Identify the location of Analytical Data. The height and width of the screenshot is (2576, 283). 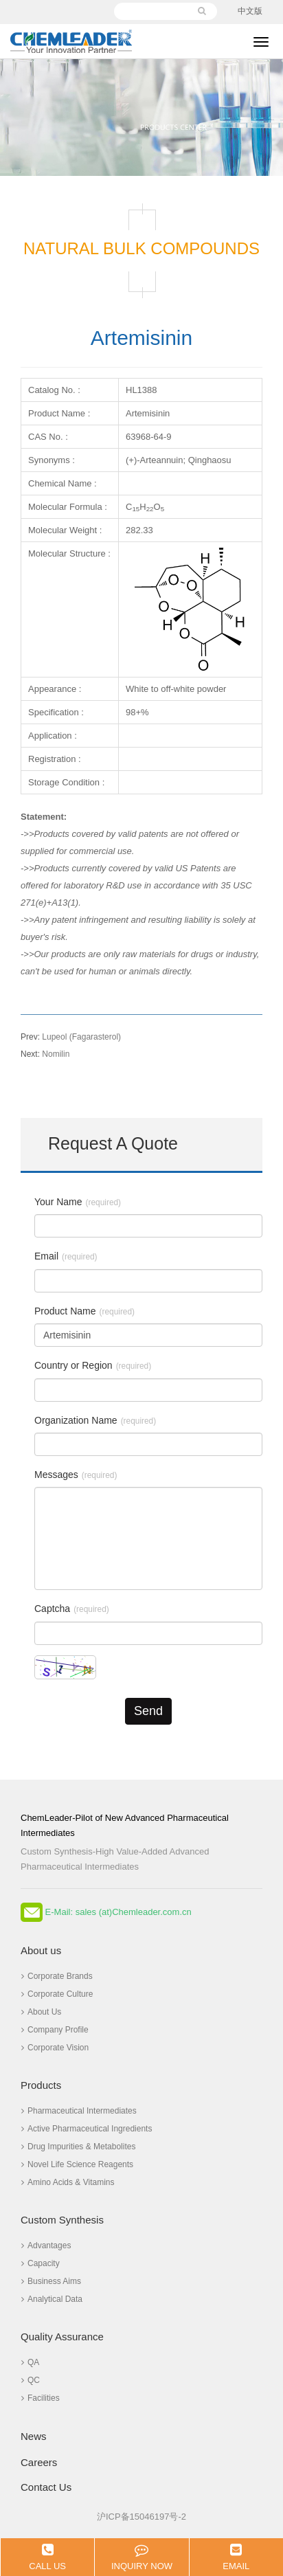
(51, 2299).